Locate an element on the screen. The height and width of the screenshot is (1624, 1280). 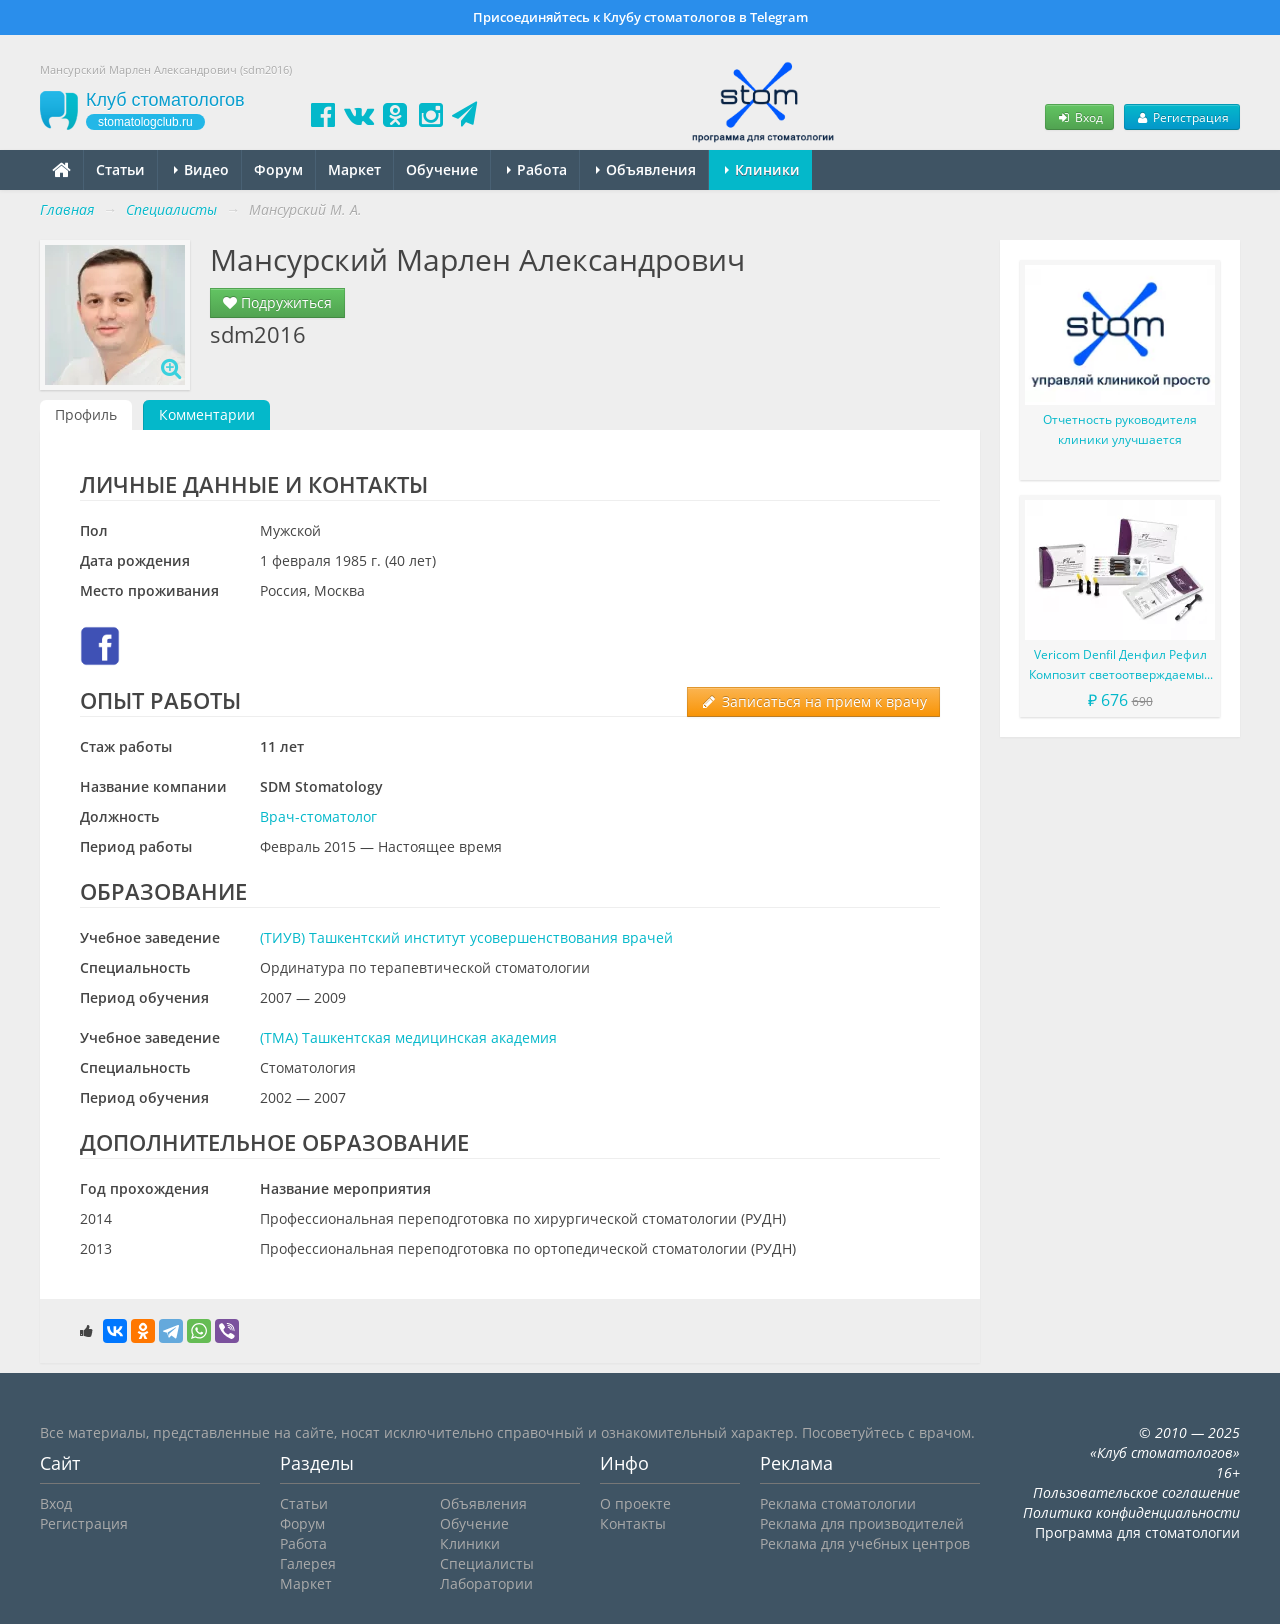
Отчетность руководителя клиники улучшается is located at coordinates (1120, 429).